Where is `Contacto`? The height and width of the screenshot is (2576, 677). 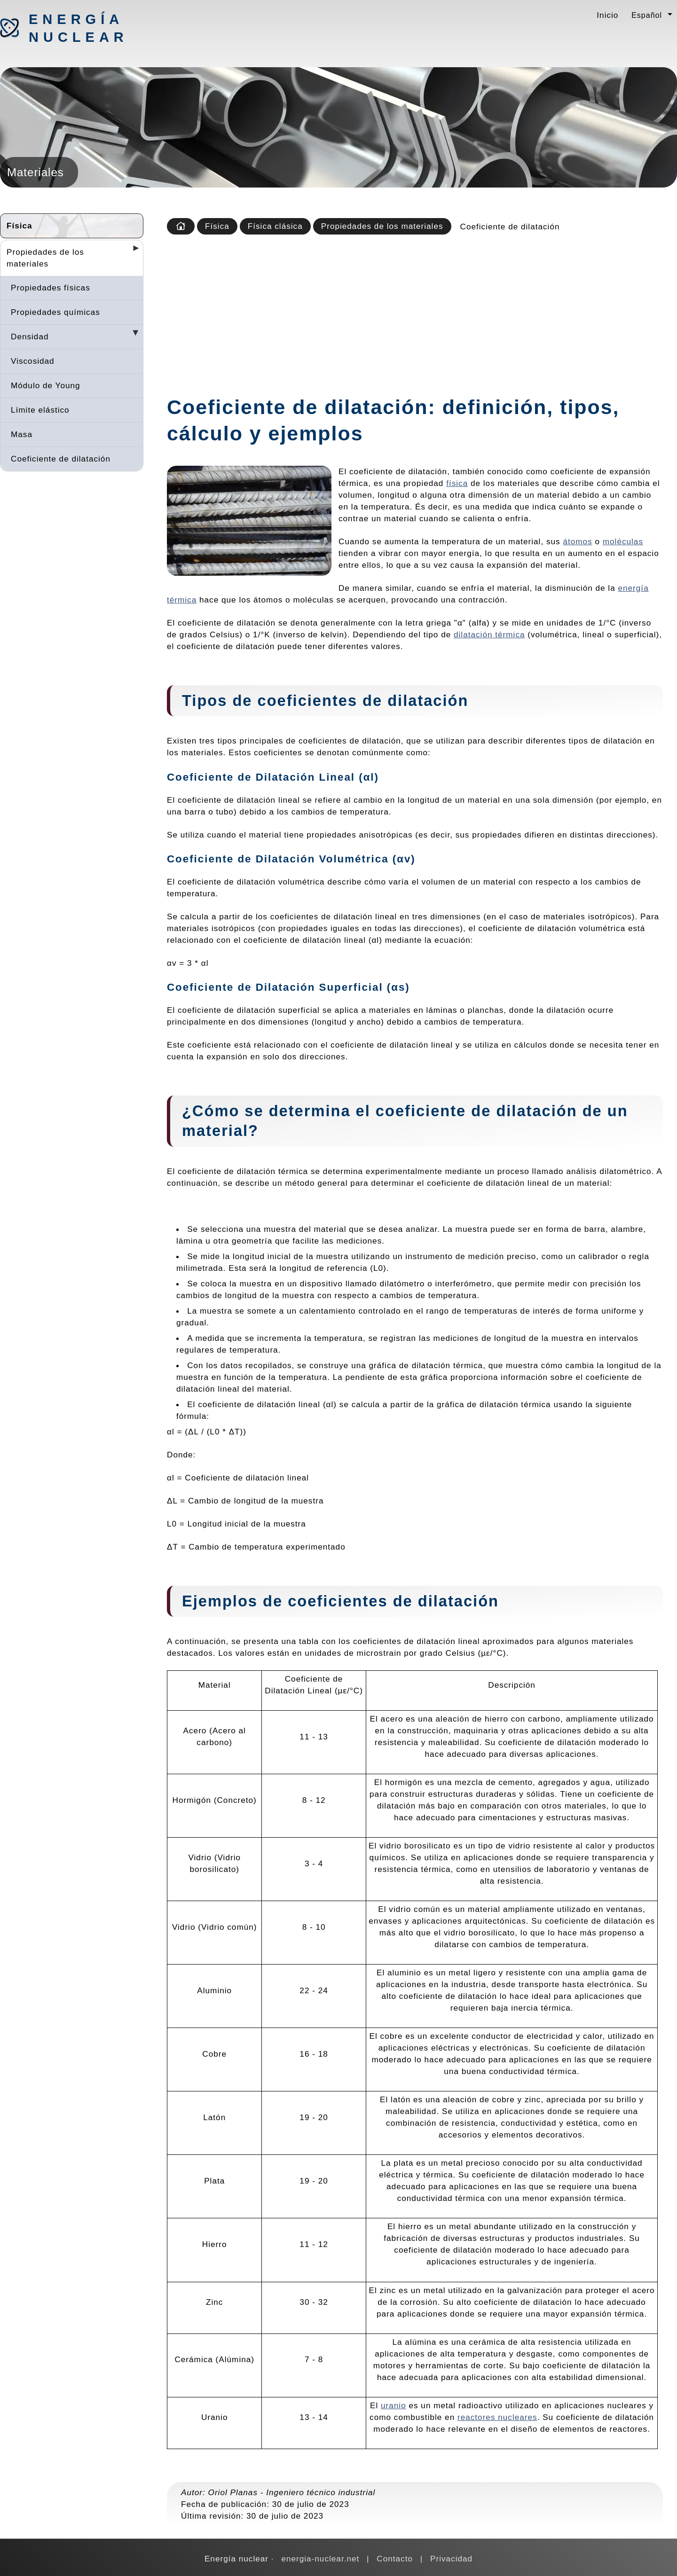 Contacto is located at coordinates (395, 2558).